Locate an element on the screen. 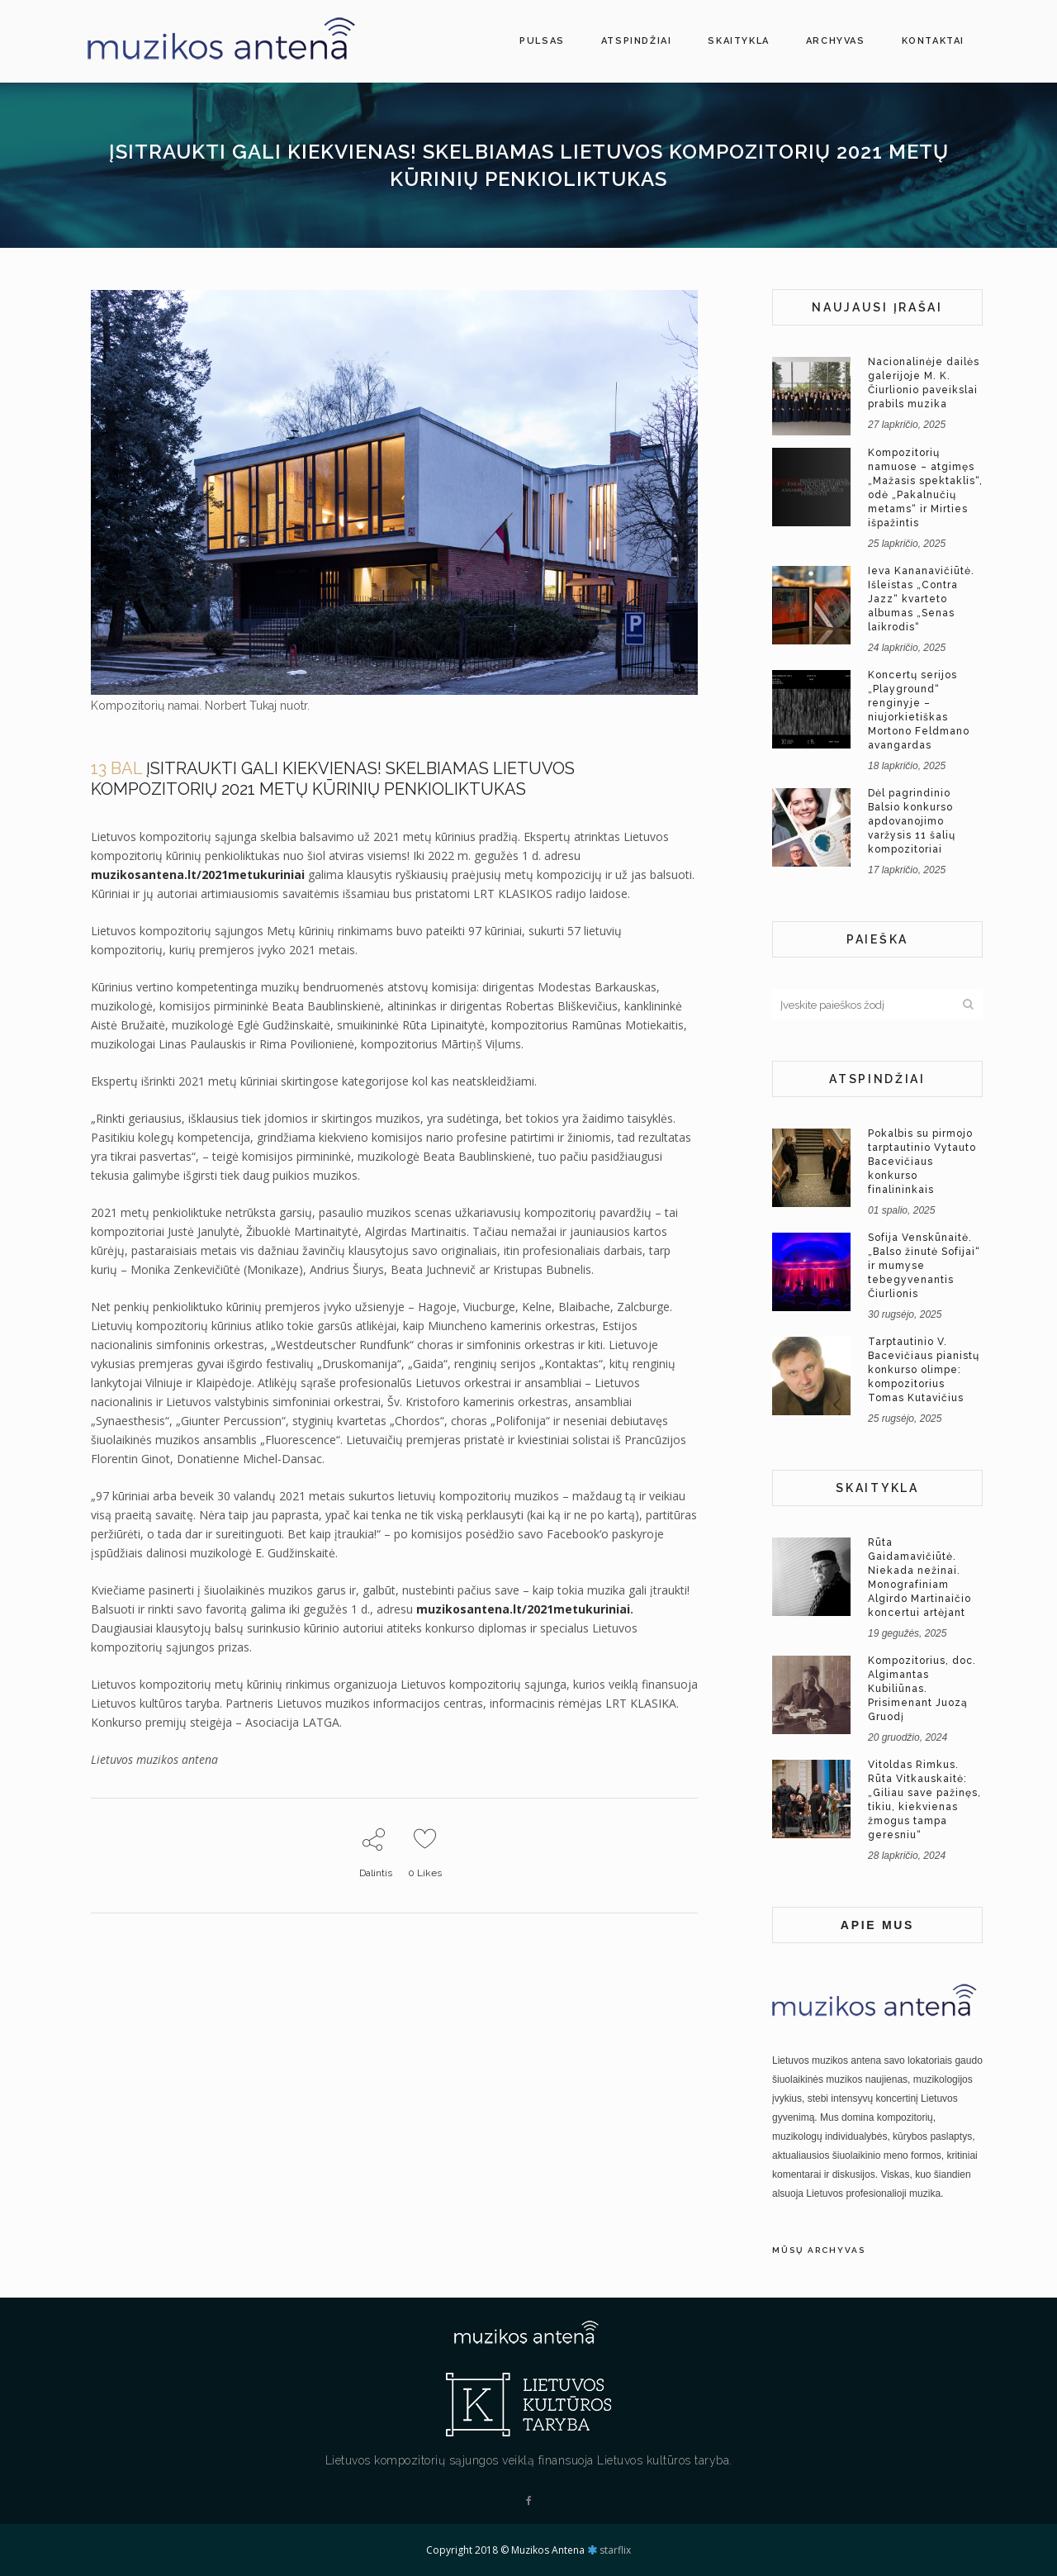 This screenshot has height=2576, width=1057. Ieva Kananavičiūtė. Išleistas „Contra Jazz“ kvarteto albumas „Senas laikrodis“ is located at coordinates (921, 599).